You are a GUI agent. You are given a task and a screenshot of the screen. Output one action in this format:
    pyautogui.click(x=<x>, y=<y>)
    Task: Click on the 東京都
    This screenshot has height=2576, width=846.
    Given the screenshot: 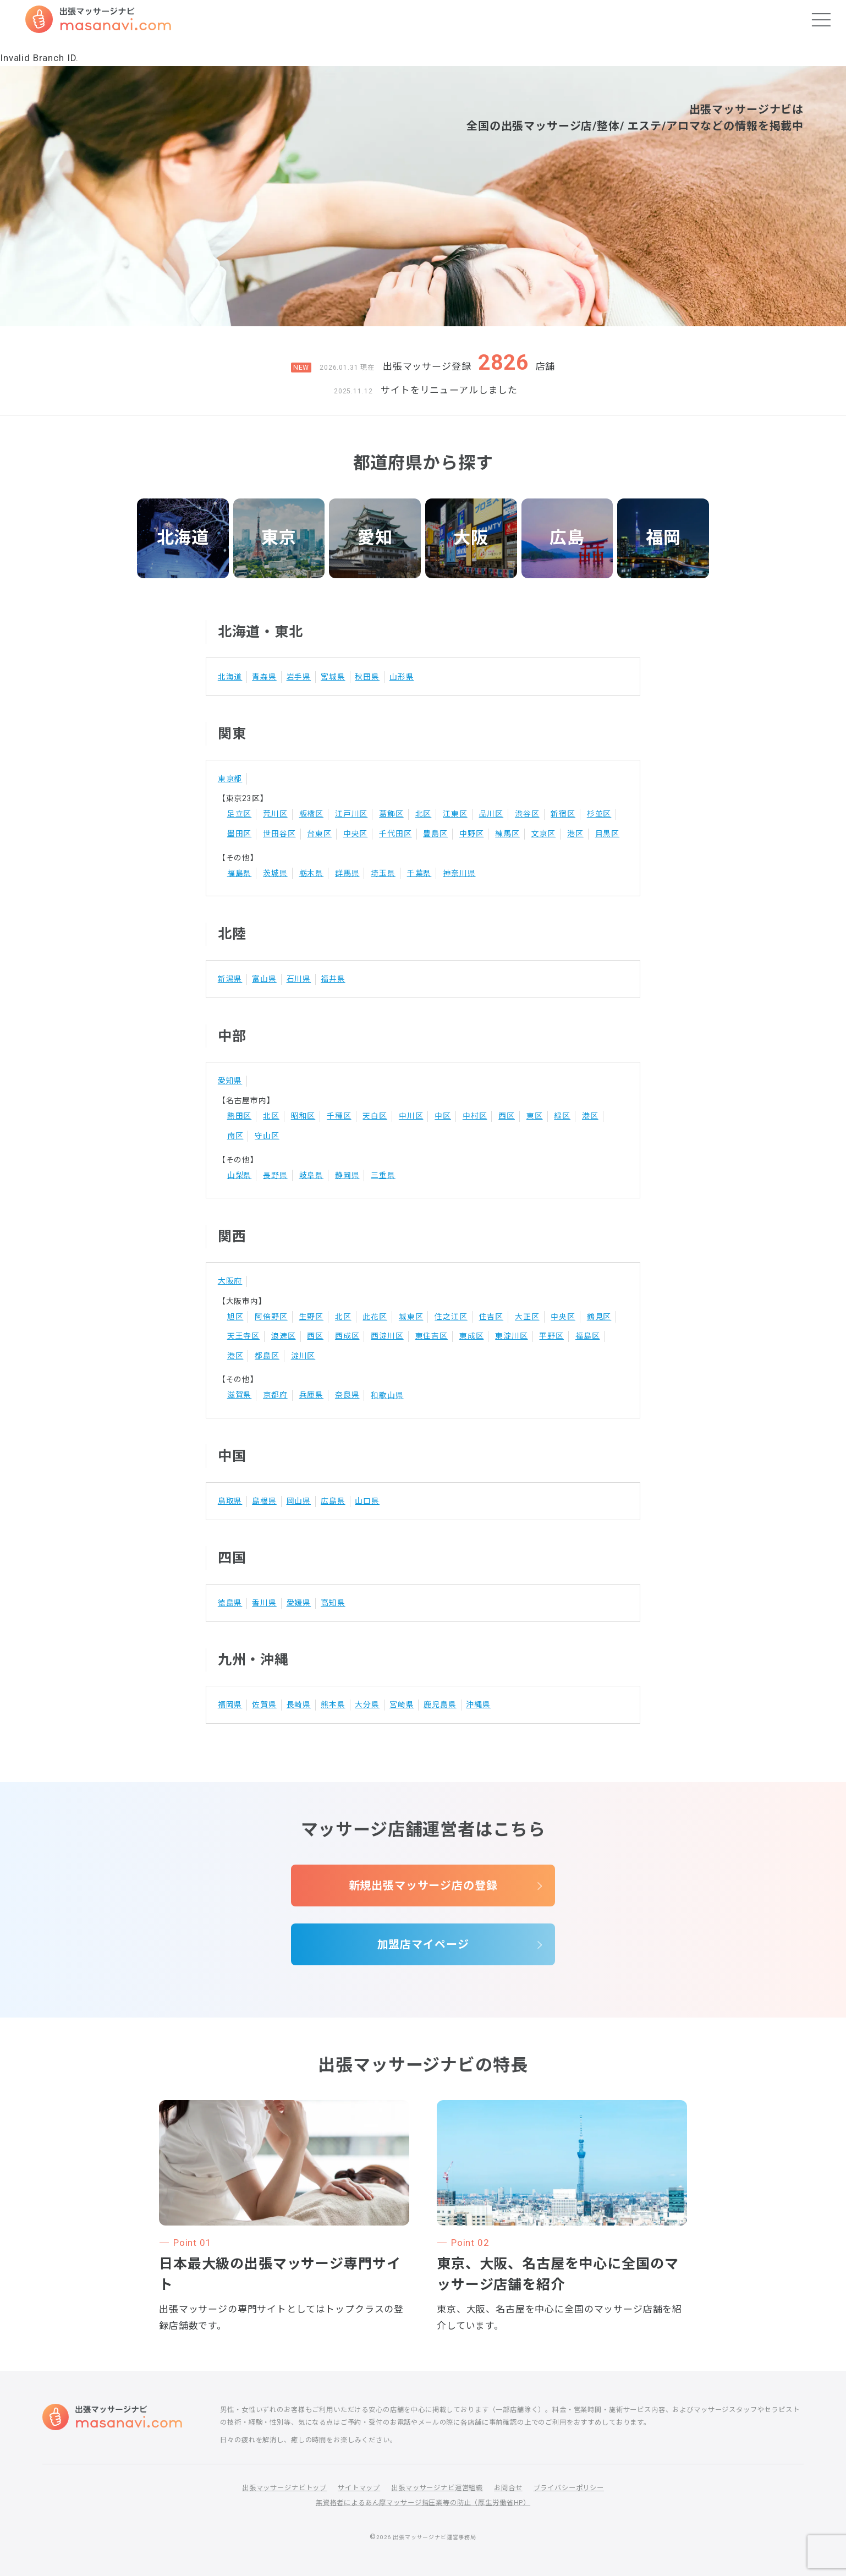 What is the action you would take?
    pyautogui.click(x=230, y=778)
    